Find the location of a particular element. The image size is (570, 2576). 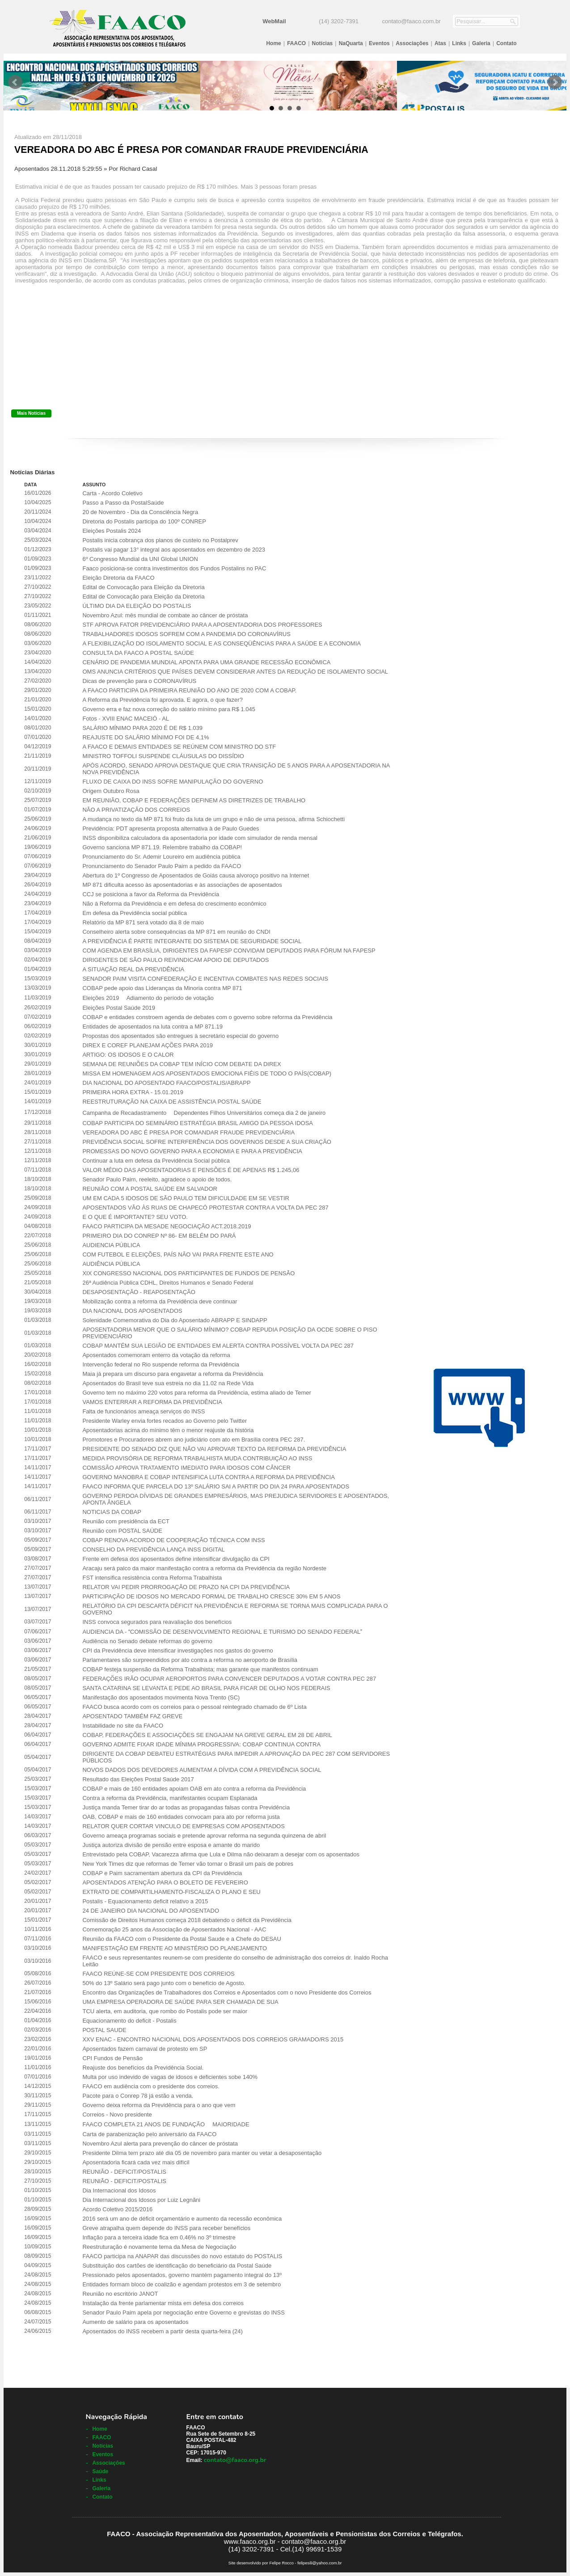

APOSENTADO TAMBÉM FAZ GREVE is located at coordinates (132, 1716).